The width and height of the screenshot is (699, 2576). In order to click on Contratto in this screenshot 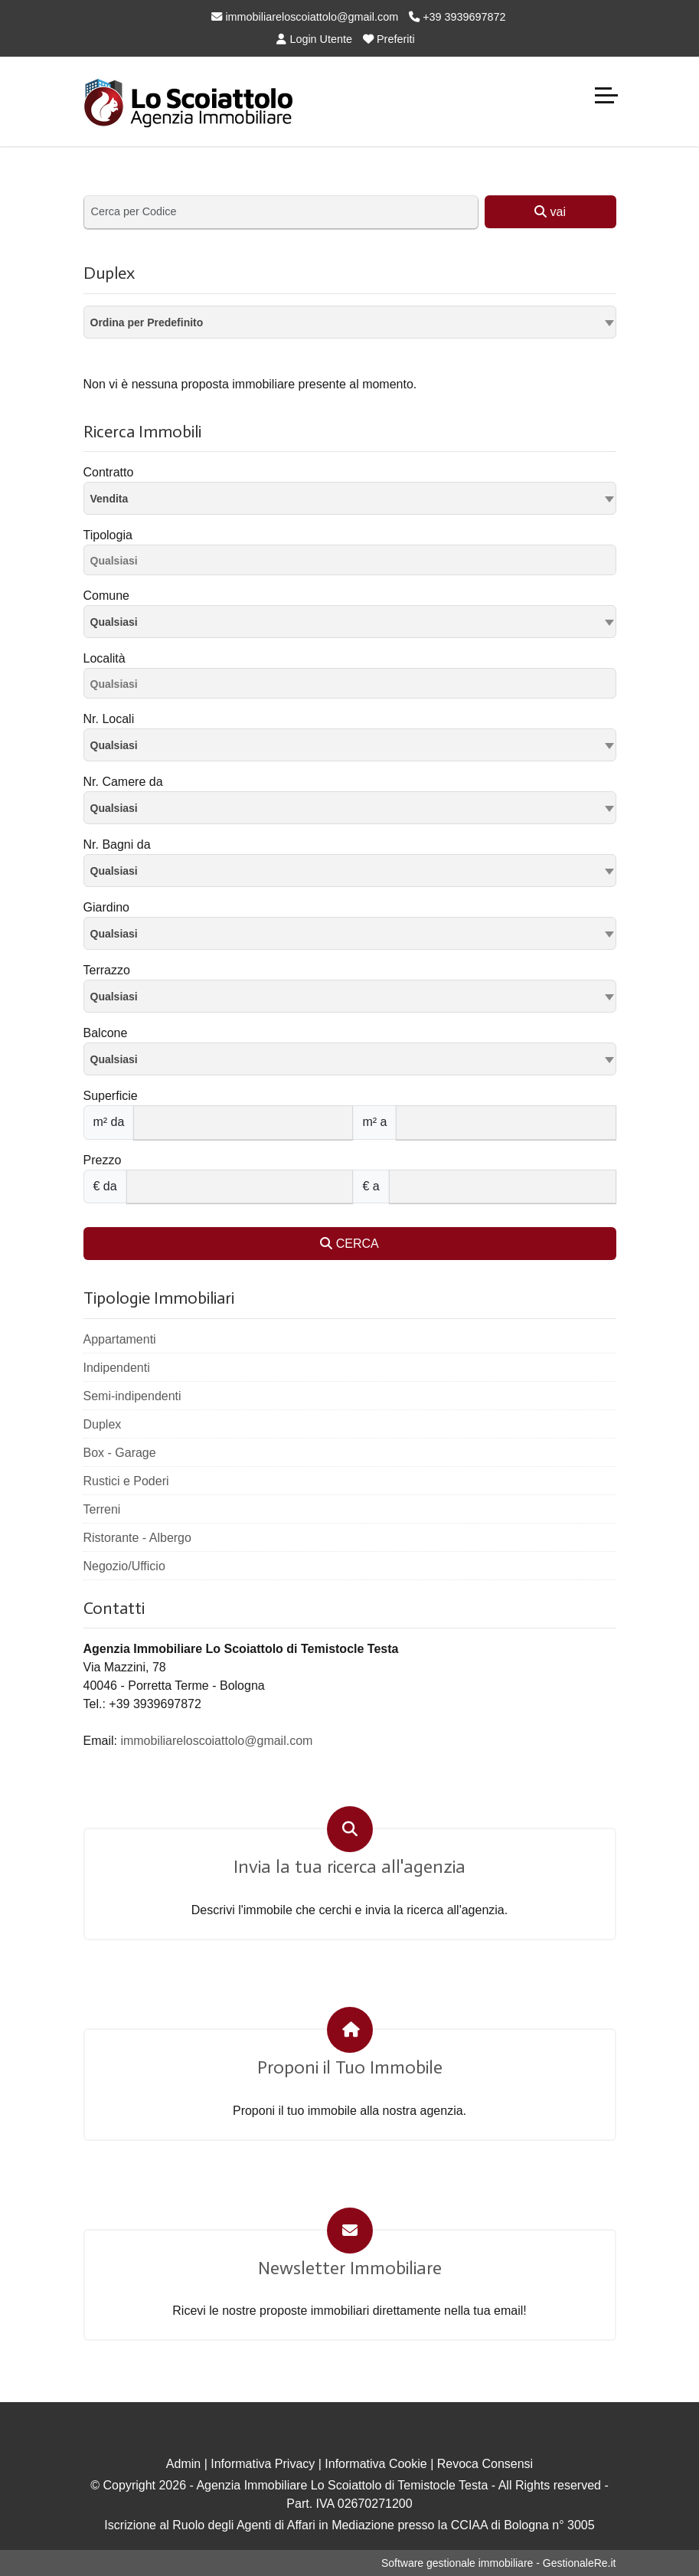, I will do `click(108, 472)`.